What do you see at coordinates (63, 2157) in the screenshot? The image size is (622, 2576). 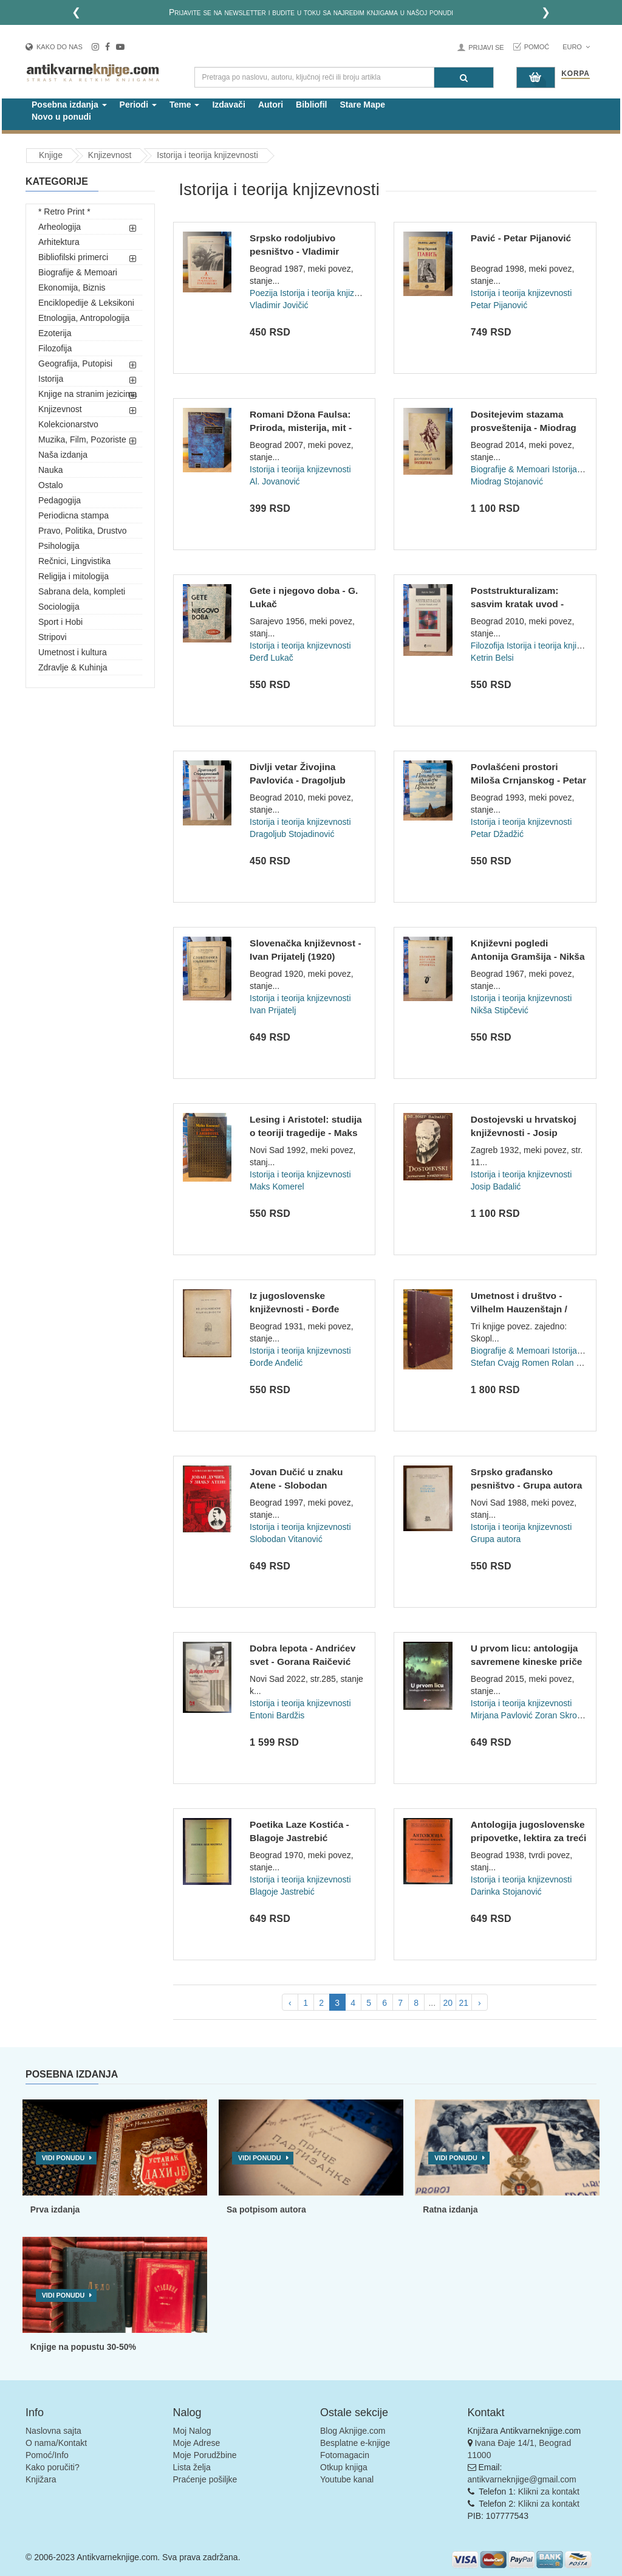 I see `Vidi ponudu` at bounding box center [63, 2157].